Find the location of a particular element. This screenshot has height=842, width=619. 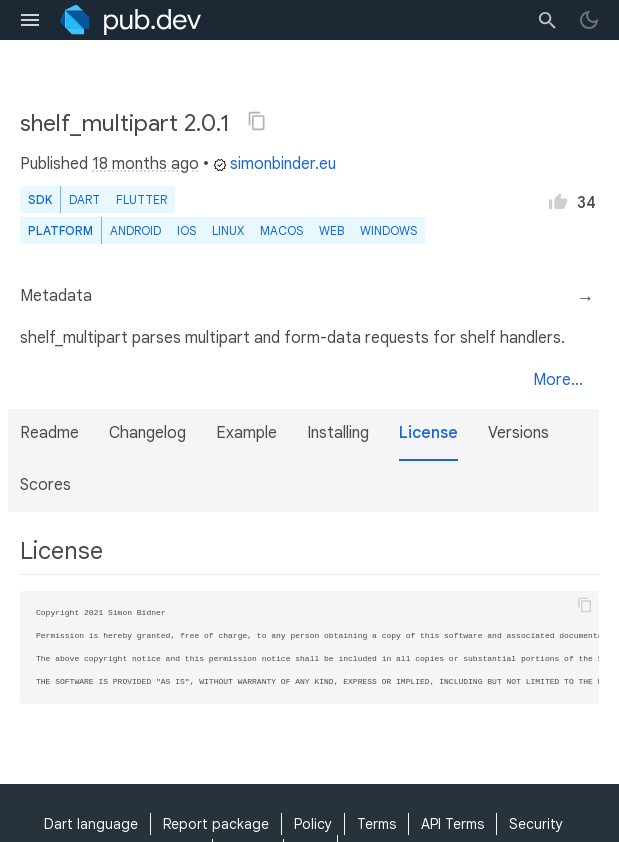

Changelog [button] is located at coordinates (147, 433).